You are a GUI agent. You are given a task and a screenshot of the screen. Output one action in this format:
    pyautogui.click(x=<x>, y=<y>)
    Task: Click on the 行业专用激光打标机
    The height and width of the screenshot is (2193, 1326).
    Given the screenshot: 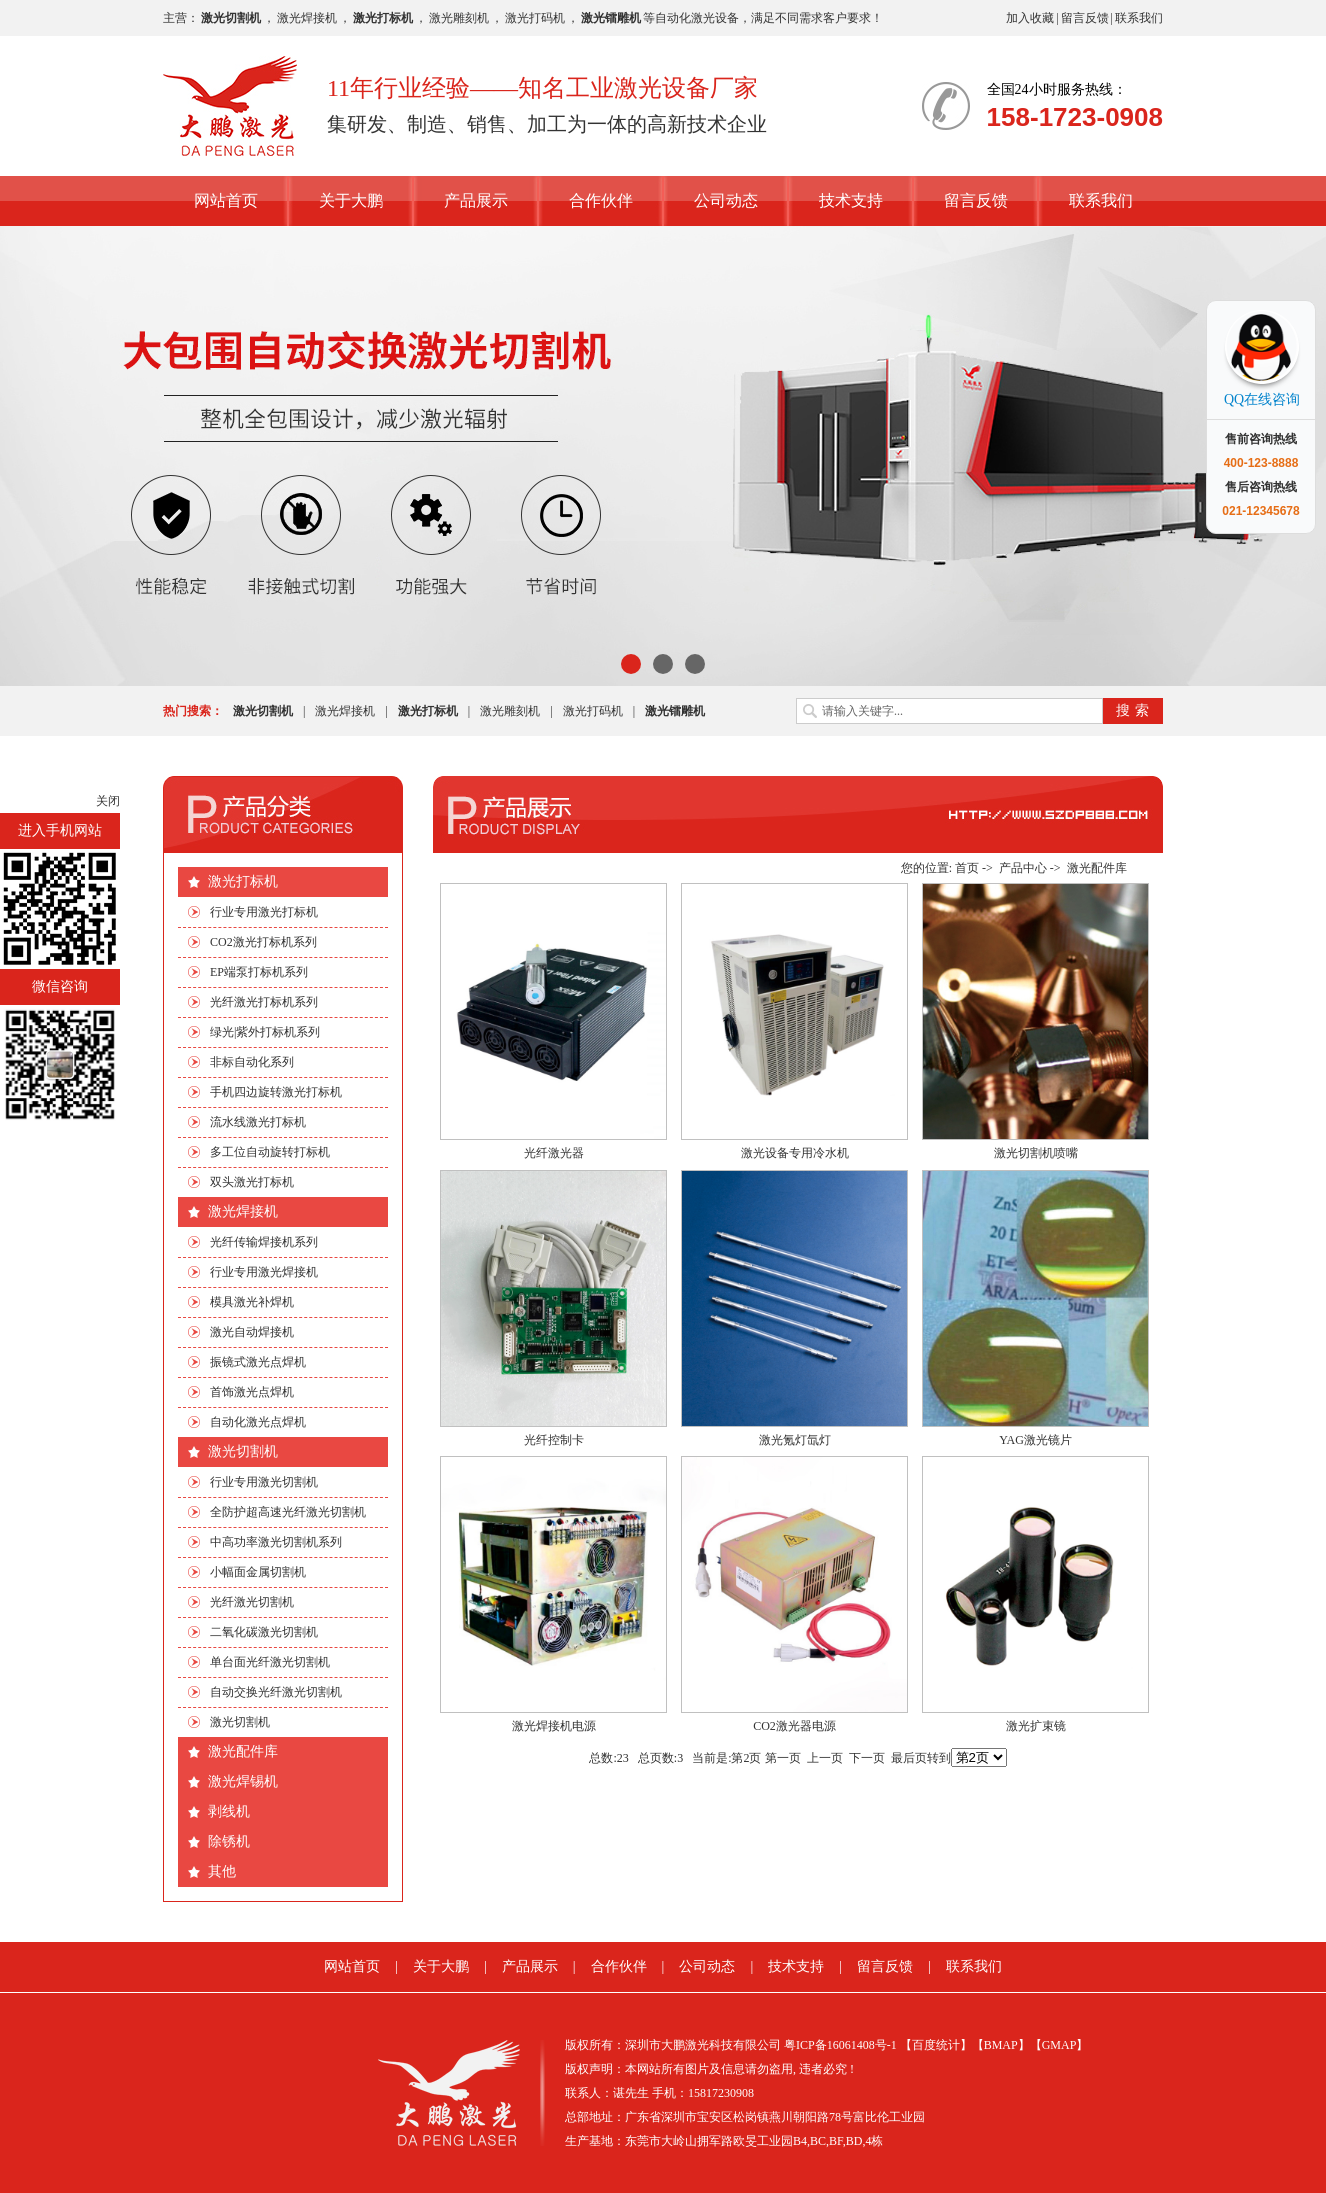 What is the action you would take?
    pyautogui.click(x=264, y=912)
    